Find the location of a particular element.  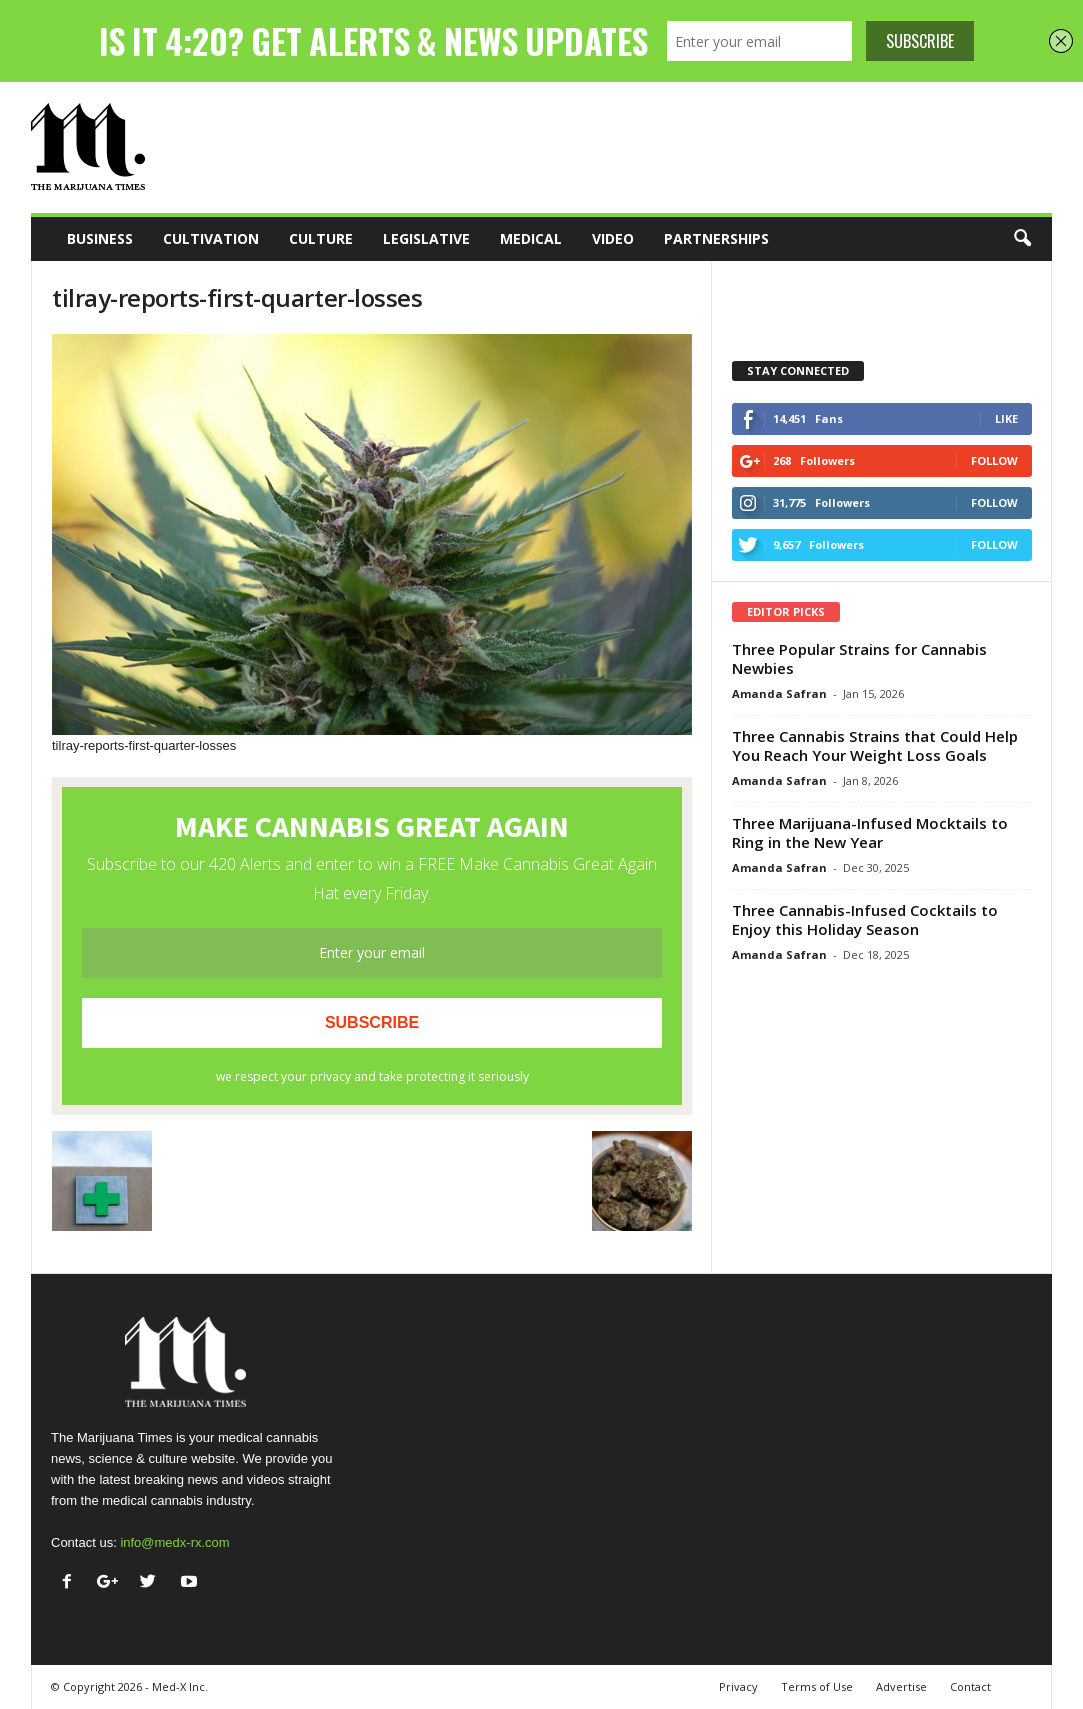

[button] is located at coordinates (1022, 239).